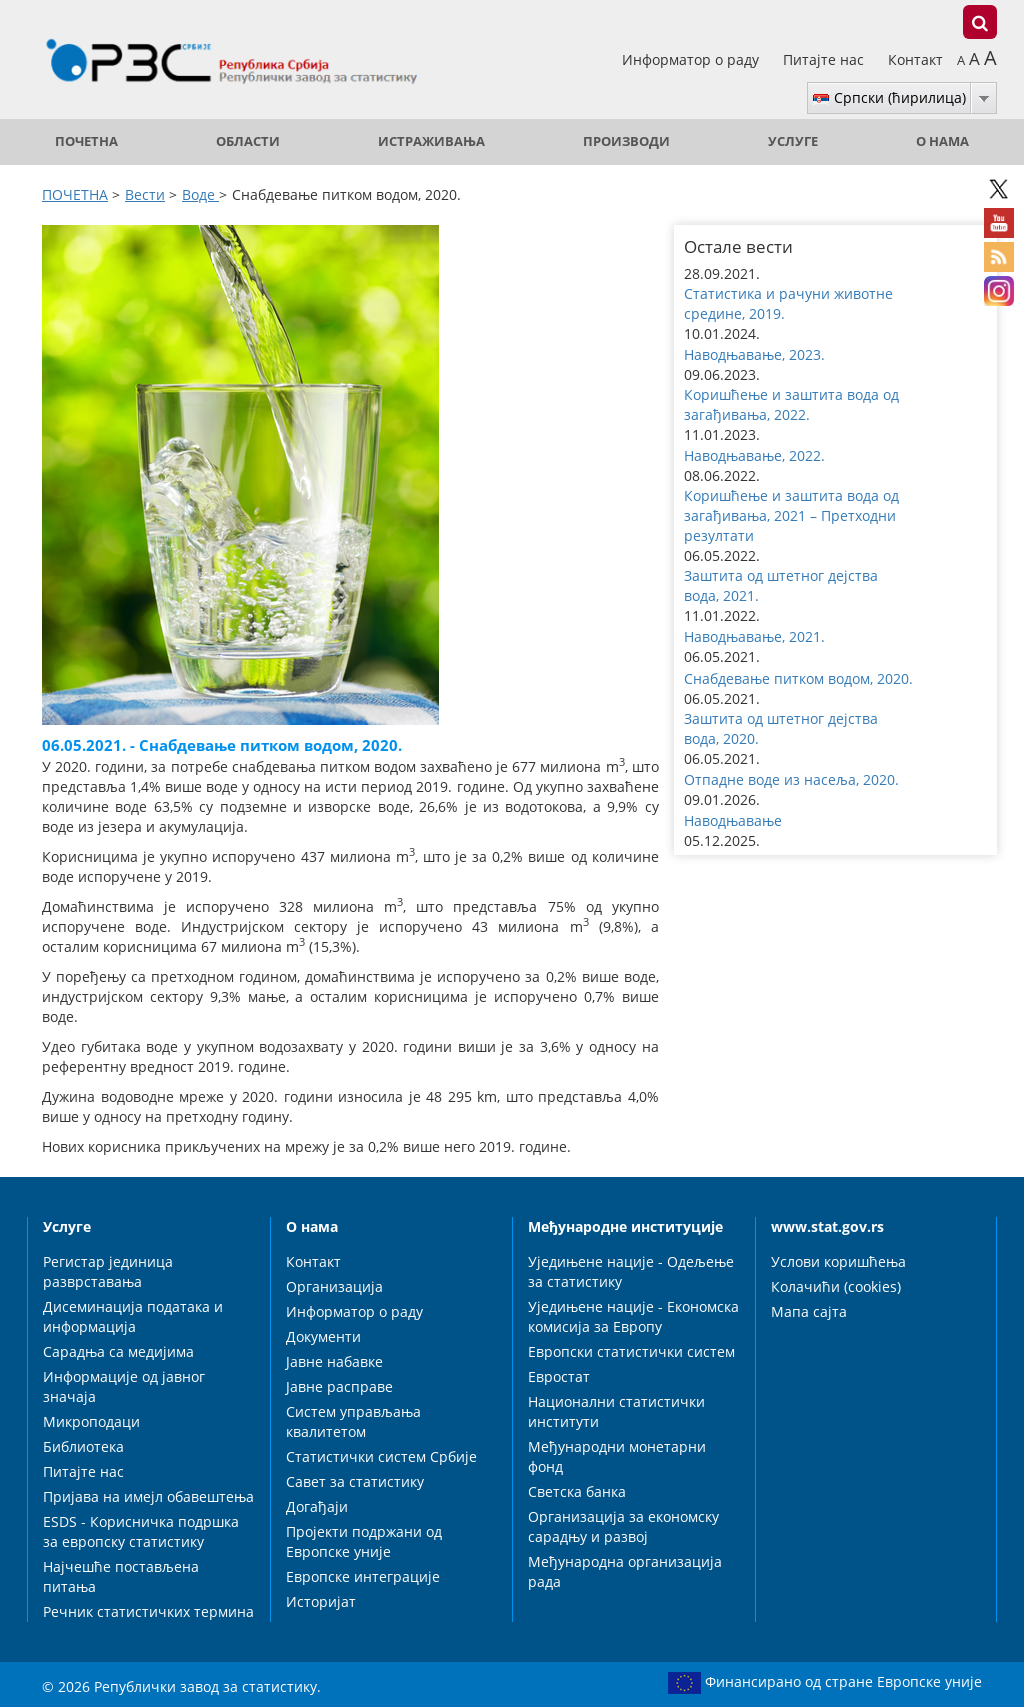  I want to click on Систем управљања квалитетом, so click(353, 1421).